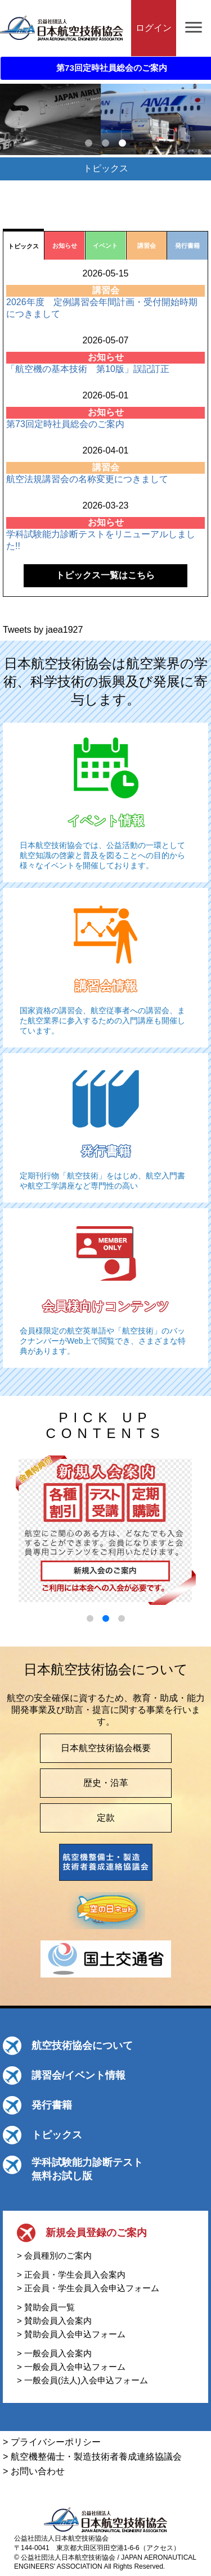 The width and height of the screenshot is (211, 2576). I want to click on > プライバシーポリシー, so click(52, 2442).